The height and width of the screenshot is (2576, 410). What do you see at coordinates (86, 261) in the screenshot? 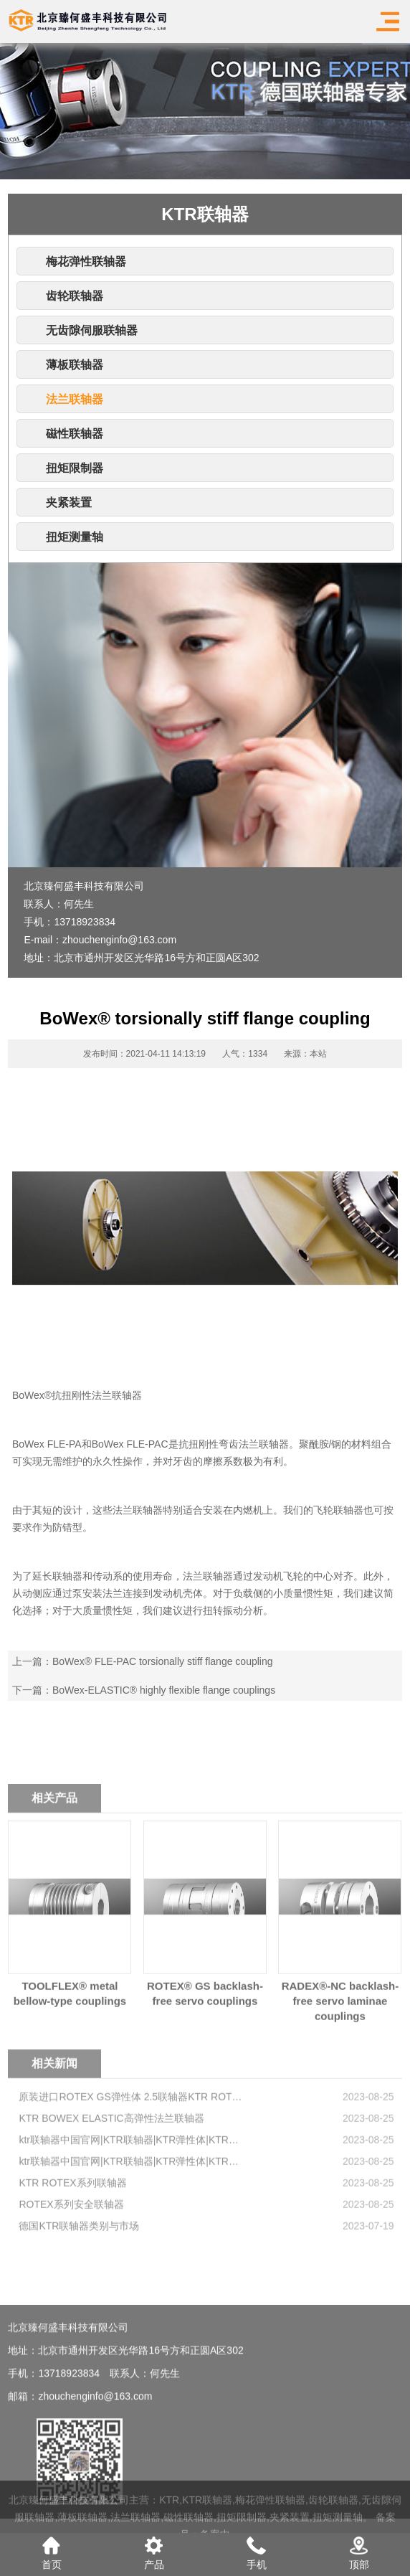
I see `梅花弹性联轴器` at bounding box center [86, 261].